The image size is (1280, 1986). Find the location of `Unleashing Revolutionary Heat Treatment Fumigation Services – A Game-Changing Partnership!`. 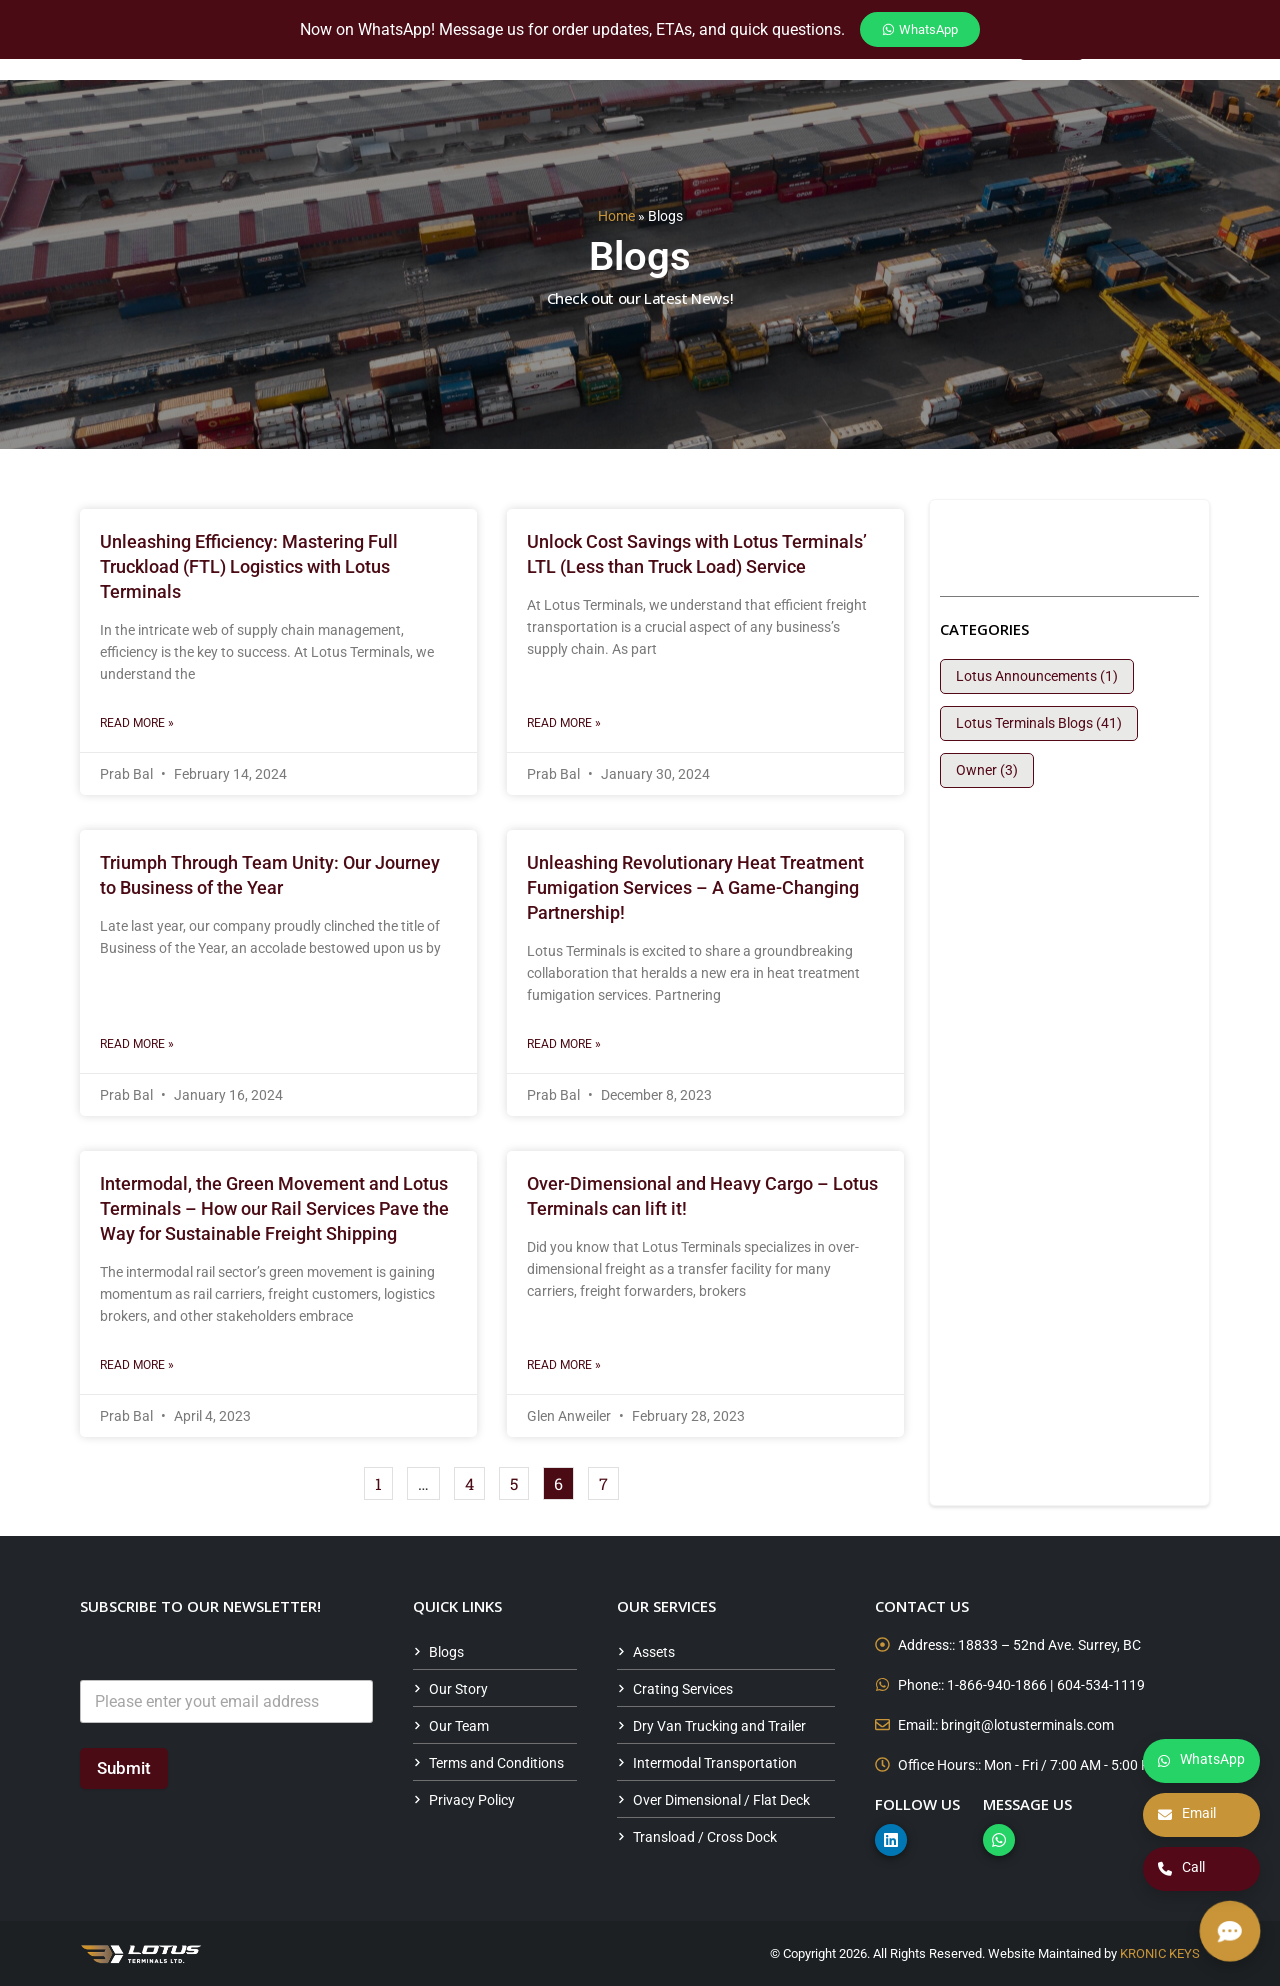

Unleashing Revolutionary Heat Treatment Fumigation Services – A Game-Changing Partnership! is located at coordinates (695, 887).